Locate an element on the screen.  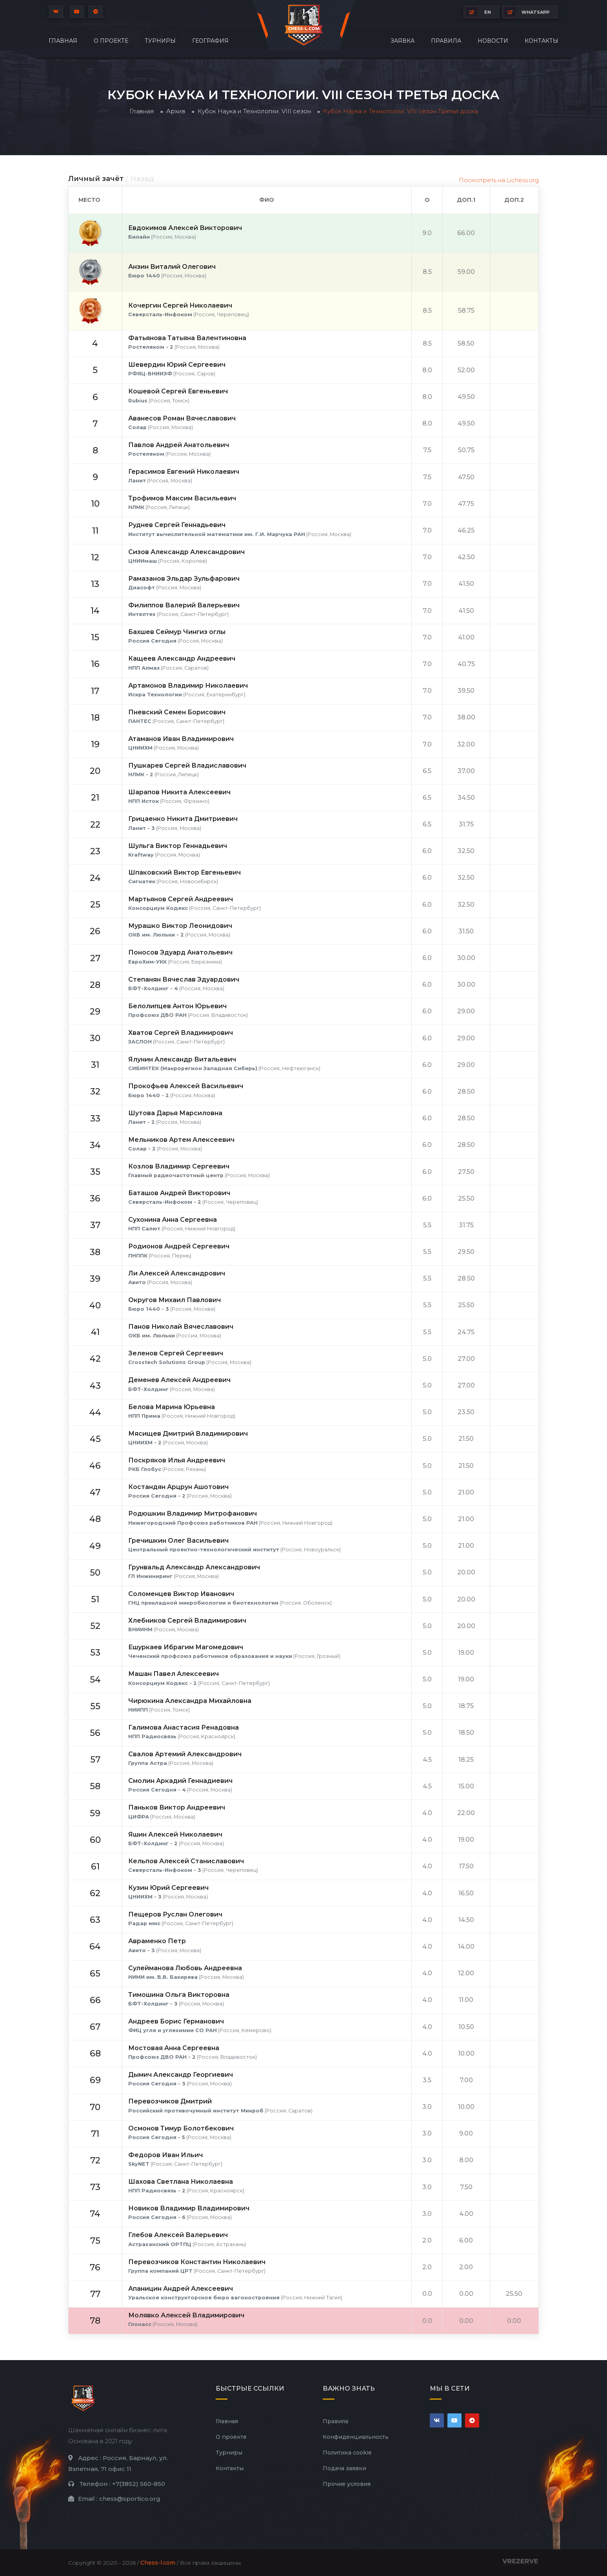
Евдокимов Алексей Викторович is located at coordinates (185, 228).